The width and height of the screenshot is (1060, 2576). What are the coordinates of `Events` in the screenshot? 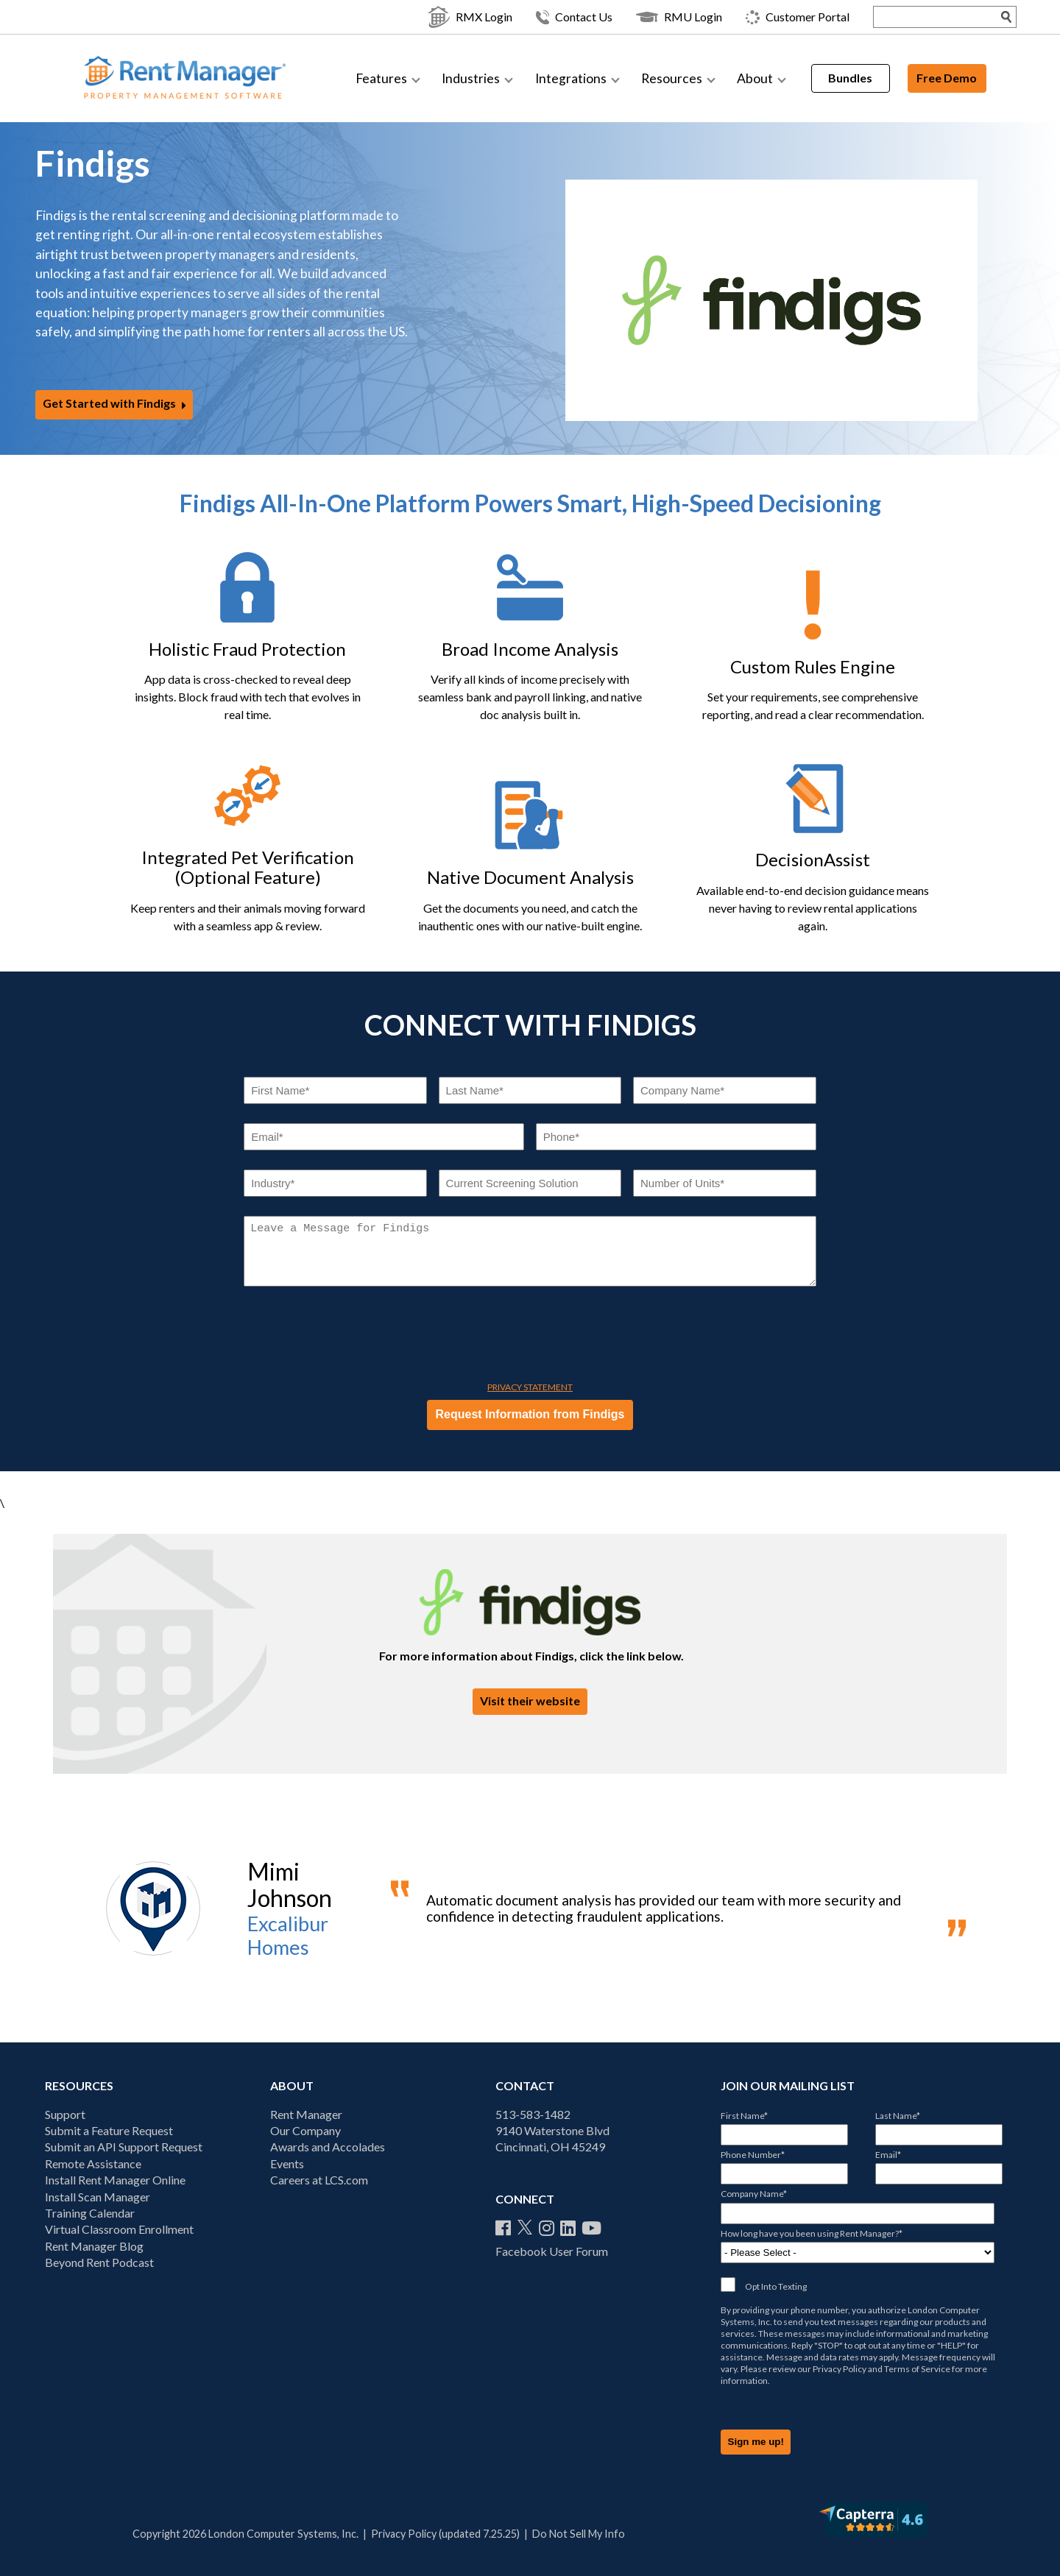 It's located at (287, 2163).